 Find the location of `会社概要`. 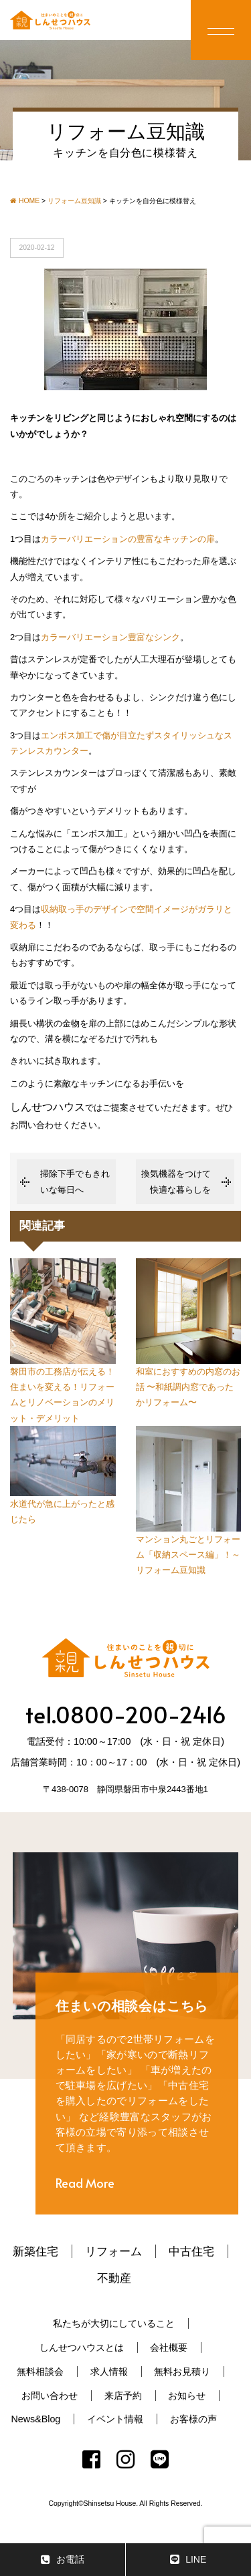

会社概要 is located at coordinates (168, 2347).